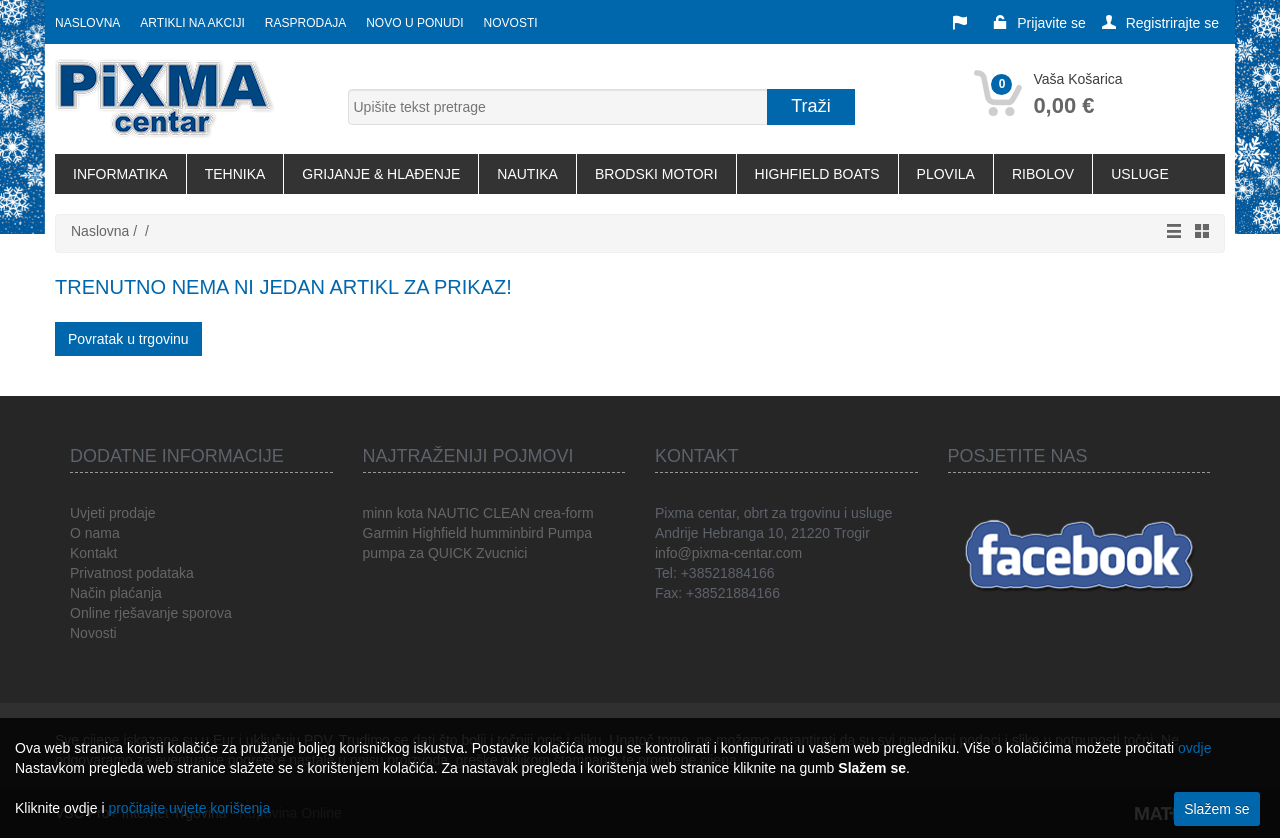  I want to click on info@pixma-centar.com, so click(728, 553).